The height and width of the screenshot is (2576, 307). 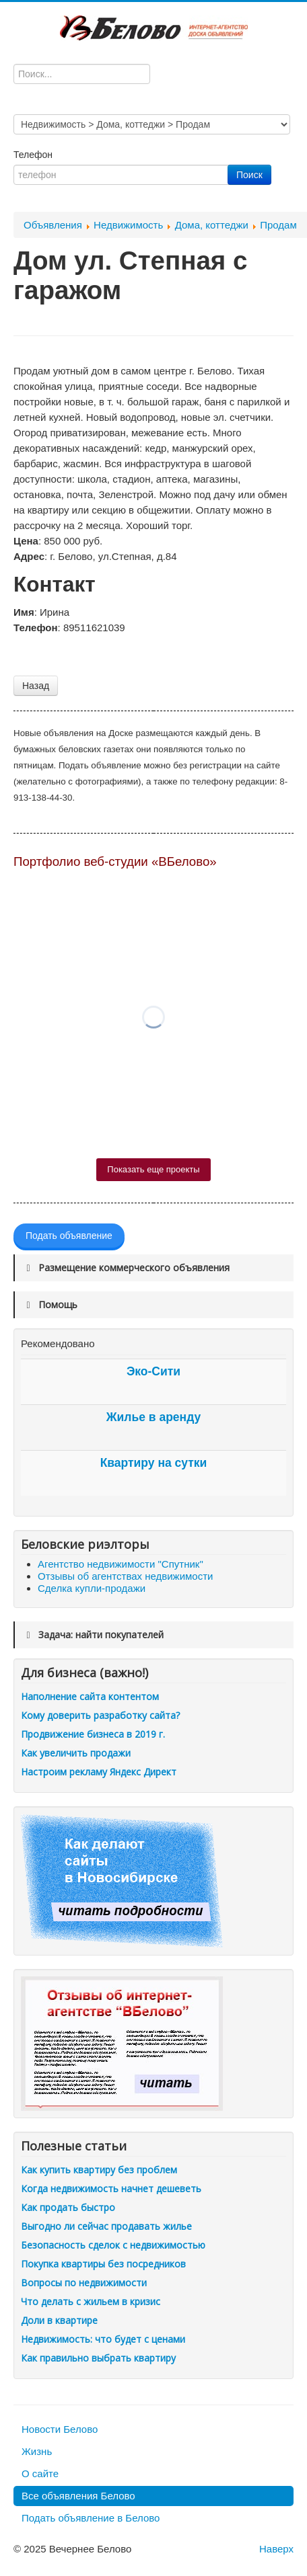 I want to click on Кому доверить разработку сайта?, so click(x=100, y=1715).